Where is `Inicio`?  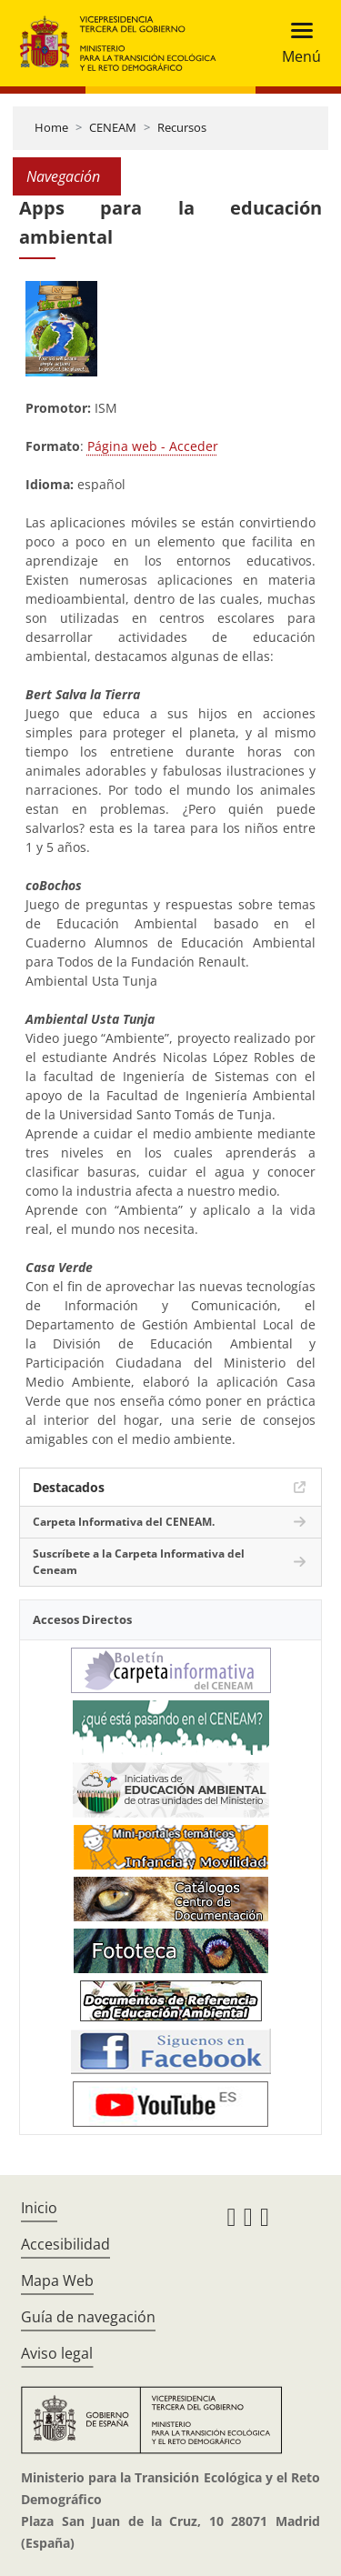
Inicio is located at coordinates (39, 2208).